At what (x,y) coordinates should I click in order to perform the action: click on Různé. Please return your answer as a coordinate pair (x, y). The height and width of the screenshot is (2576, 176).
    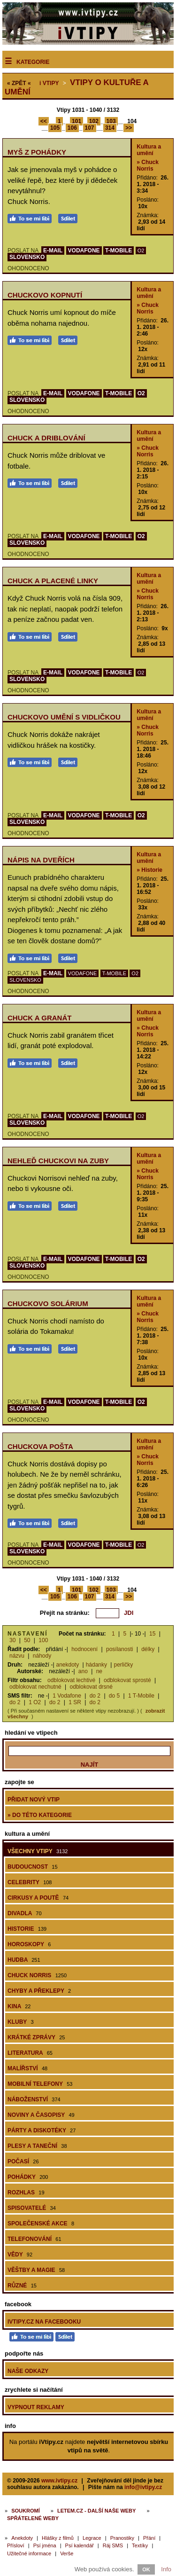
    Looking at the image, I should click on (22, 2285).